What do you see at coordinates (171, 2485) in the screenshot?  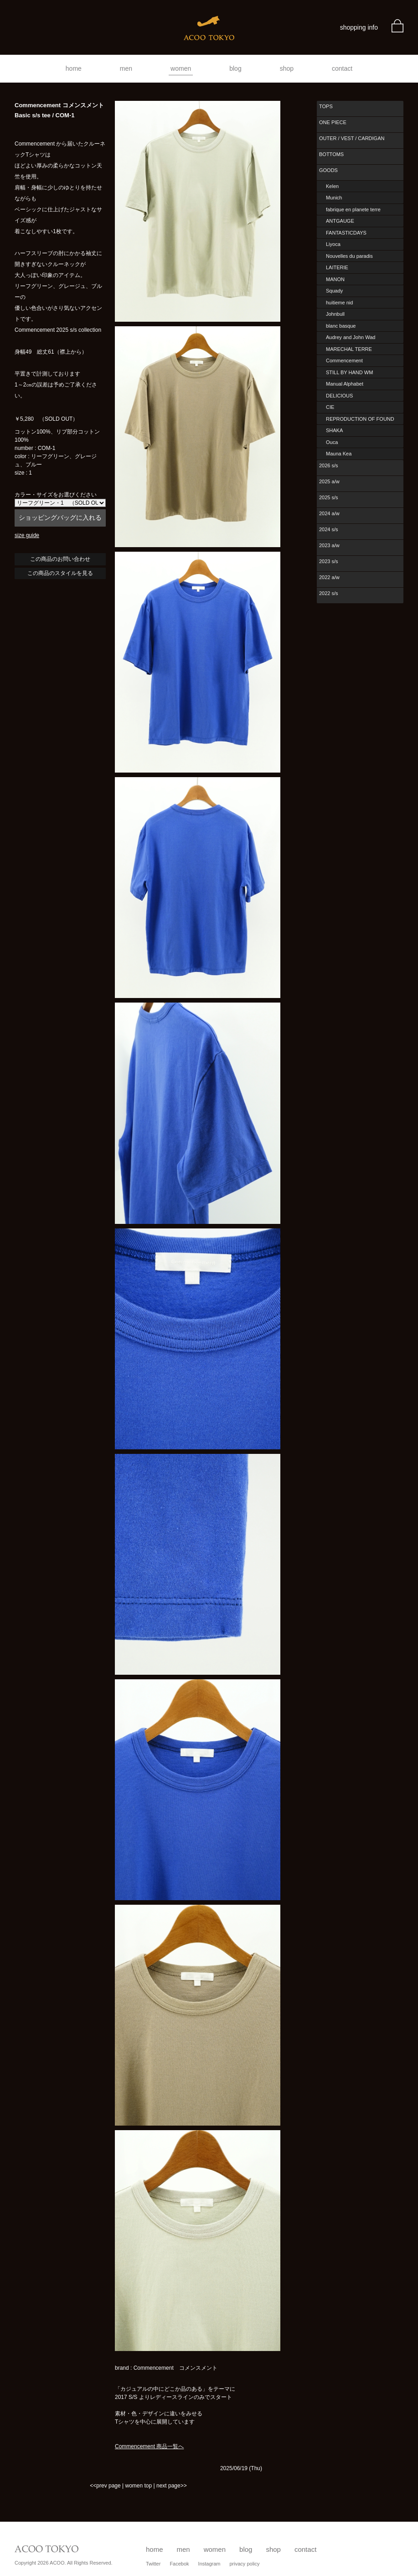 I see `next page>>` at bounding box center [171, 2485].